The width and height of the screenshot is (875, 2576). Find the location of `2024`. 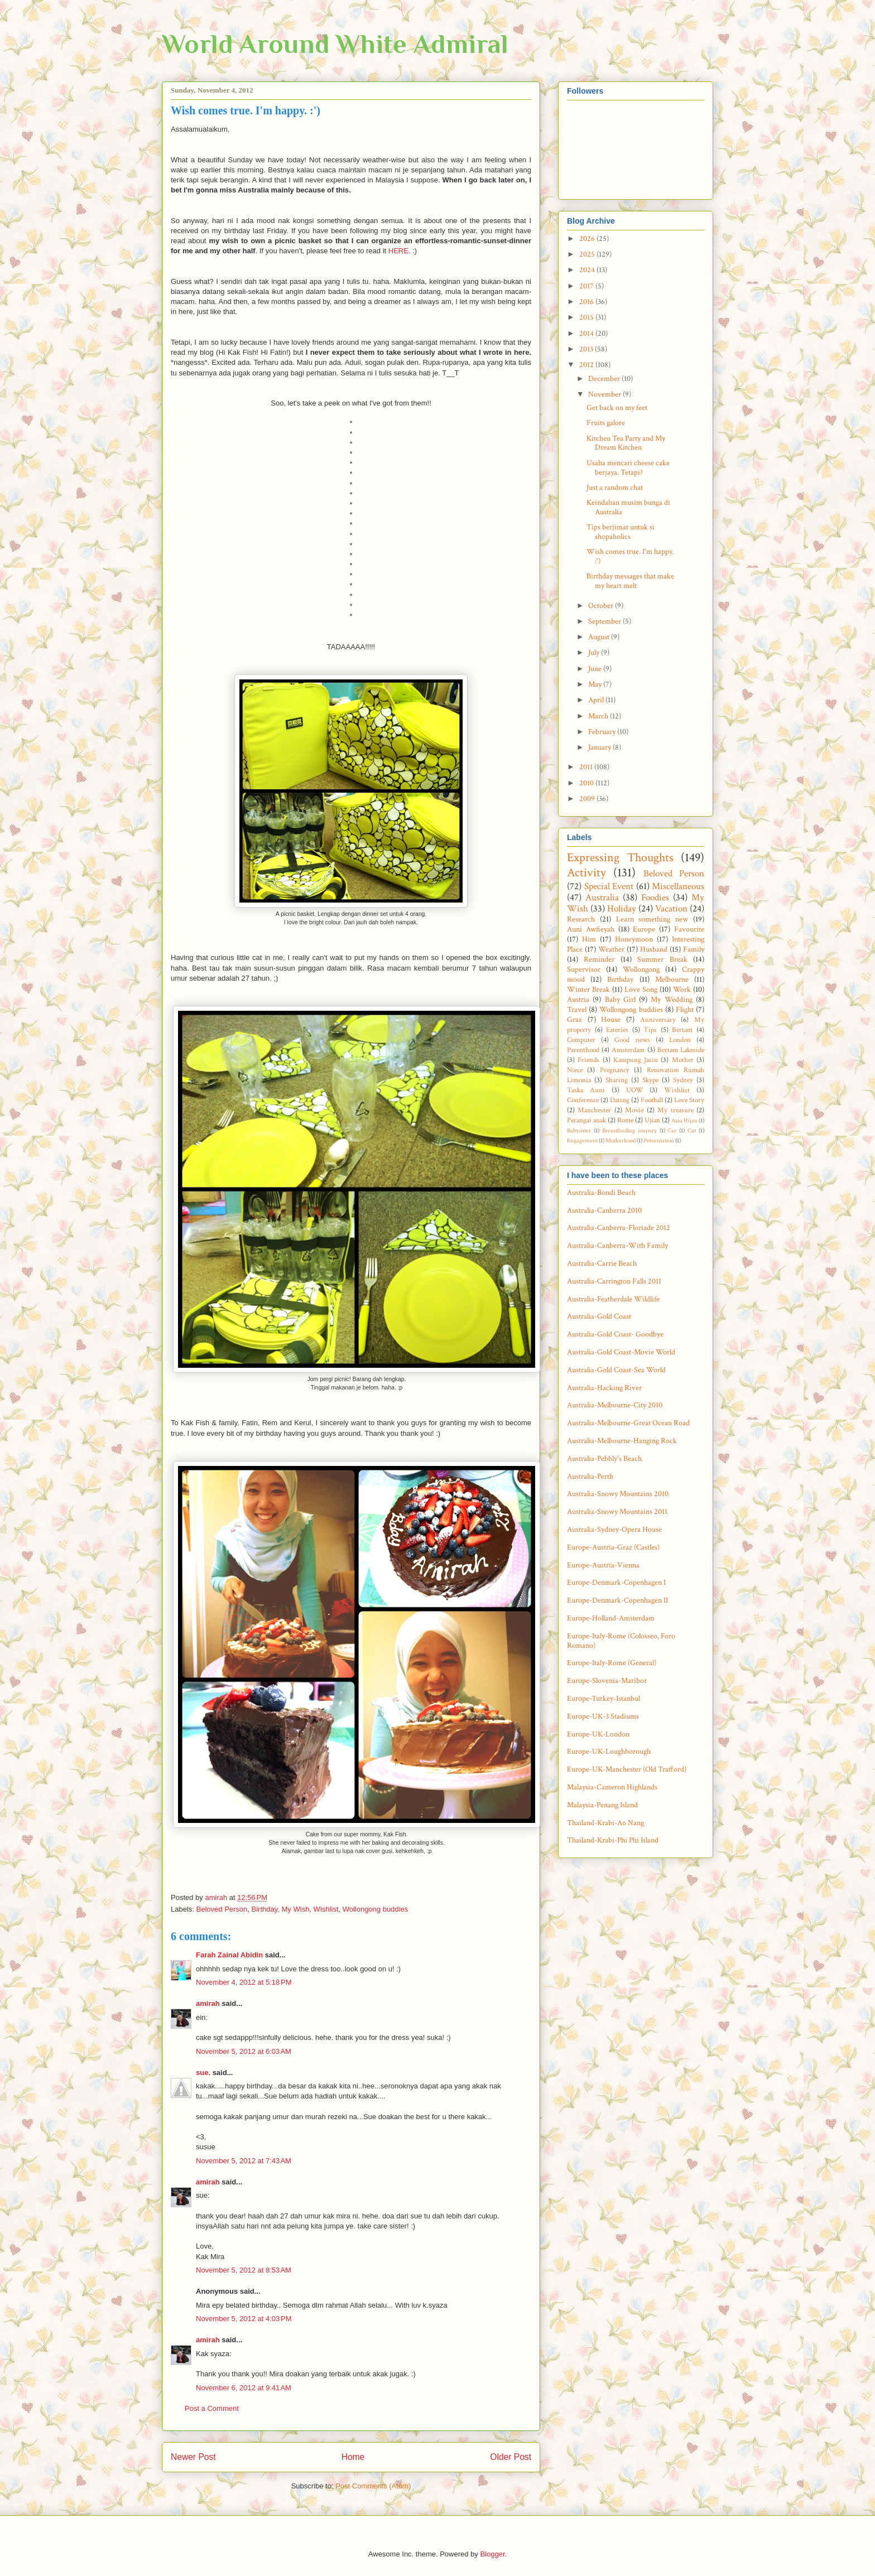

2024 is located at coordinates (588, 270).